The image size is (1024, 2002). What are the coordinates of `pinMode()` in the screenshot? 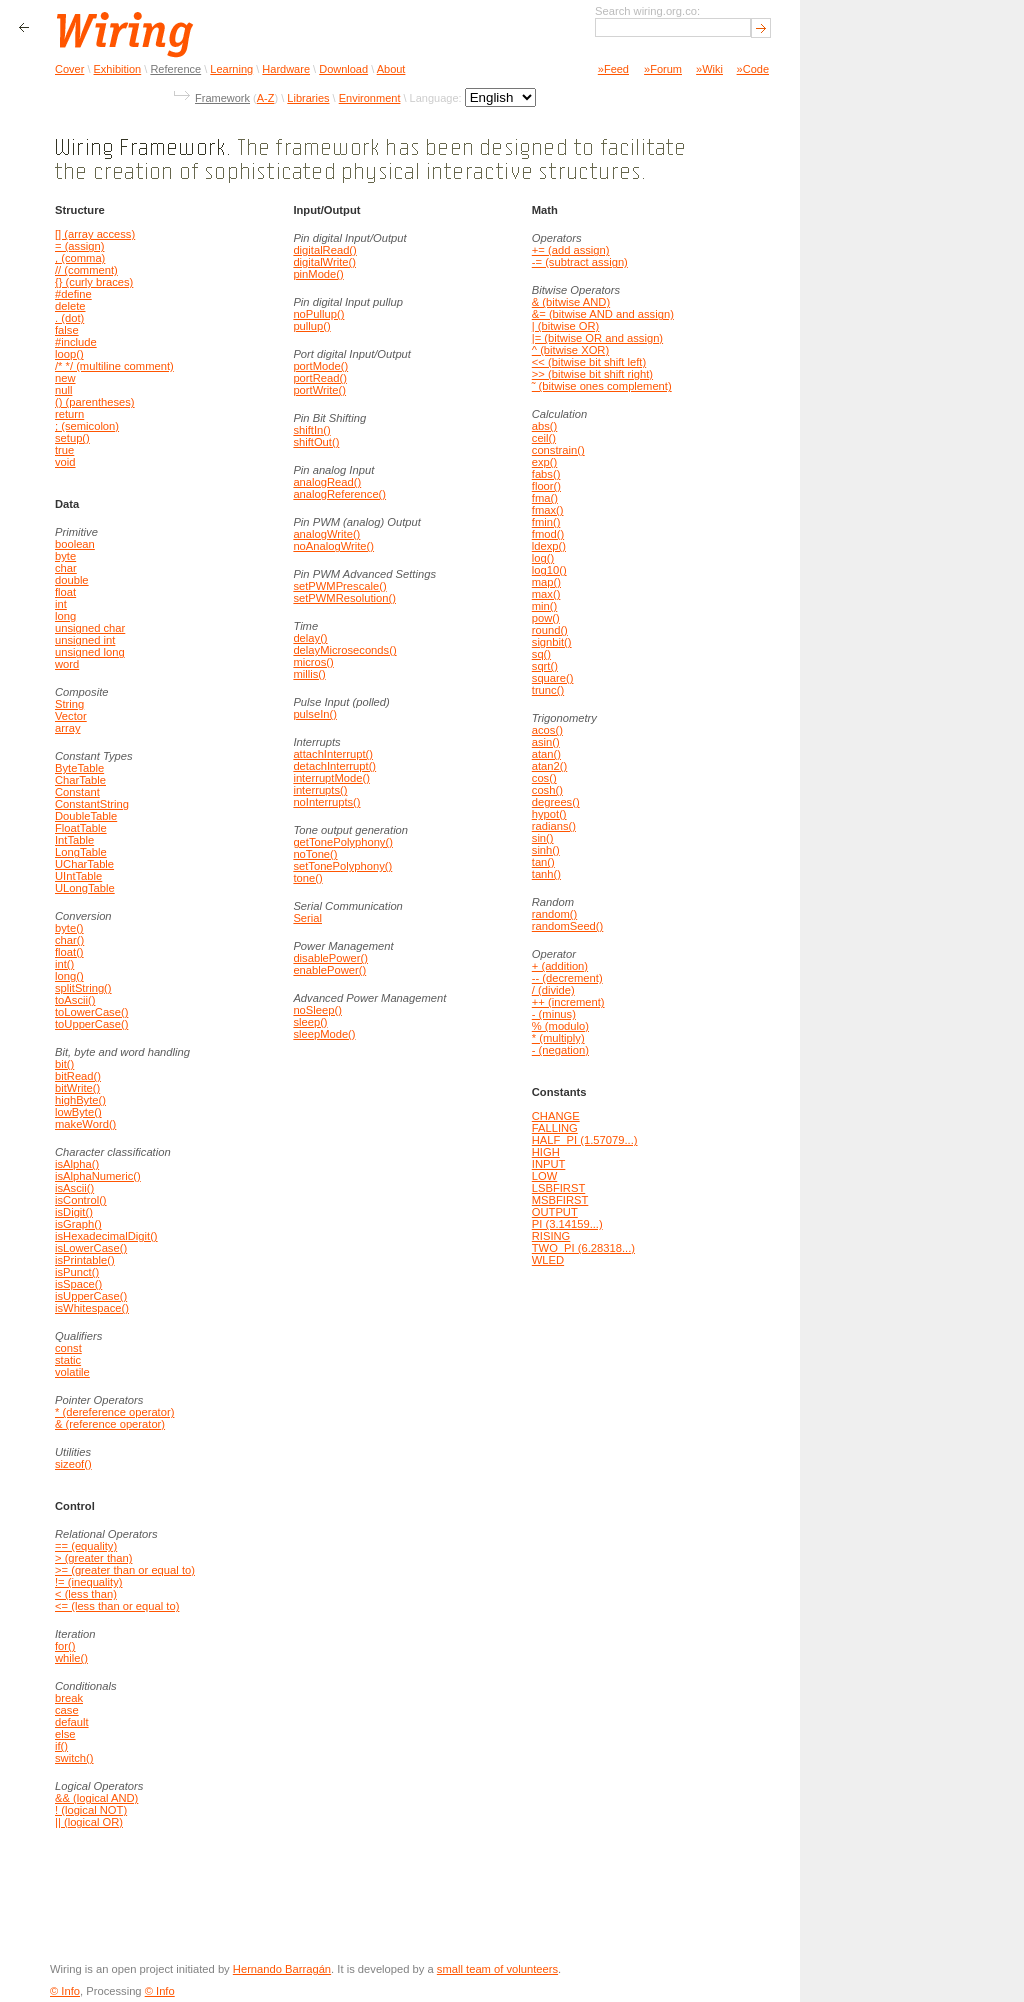 It's located at (318, 274).